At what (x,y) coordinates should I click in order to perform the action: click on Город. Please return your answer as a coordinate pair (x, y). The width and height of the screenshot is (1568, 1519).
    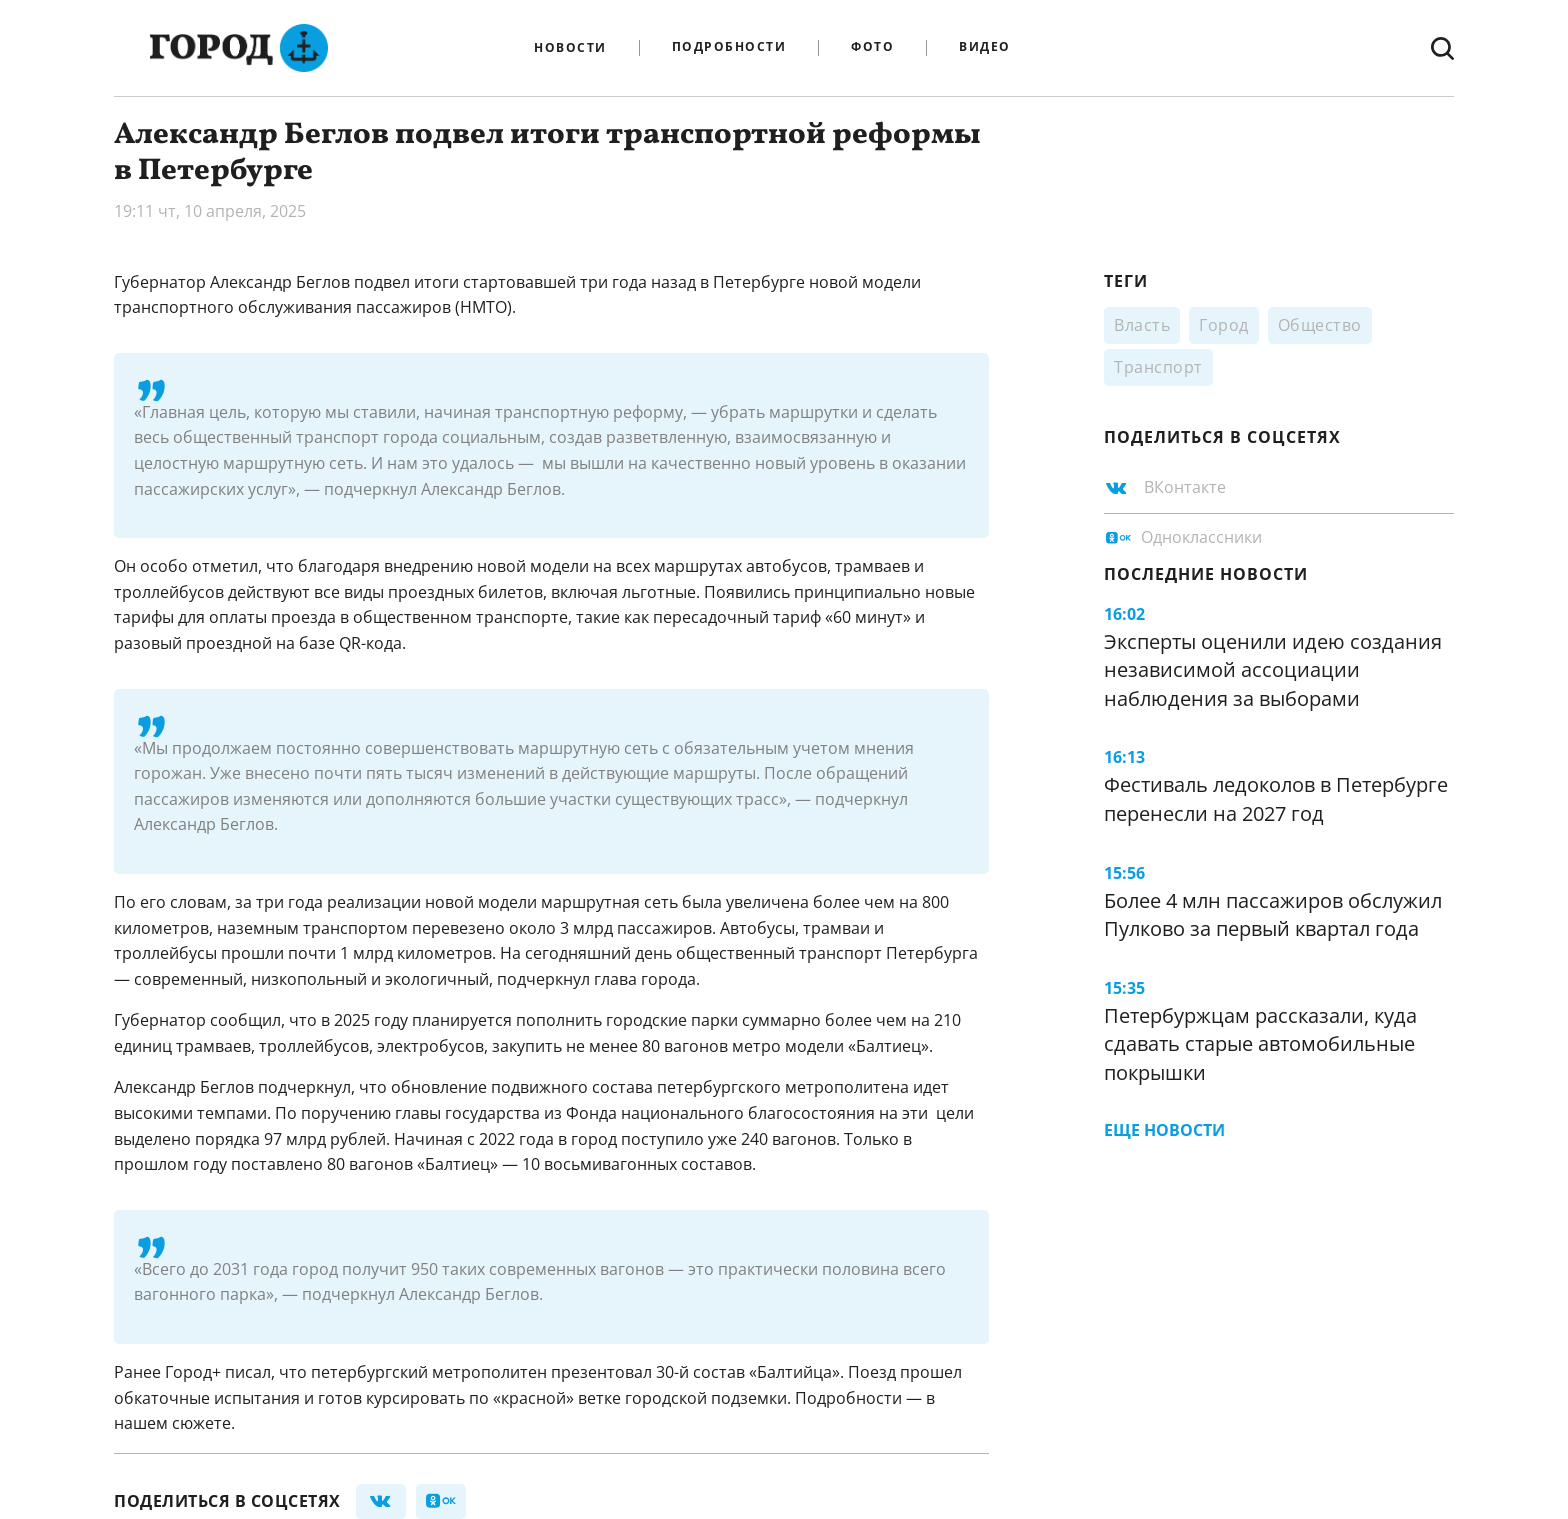
    Looking at the image, I should click on (1224, 325).